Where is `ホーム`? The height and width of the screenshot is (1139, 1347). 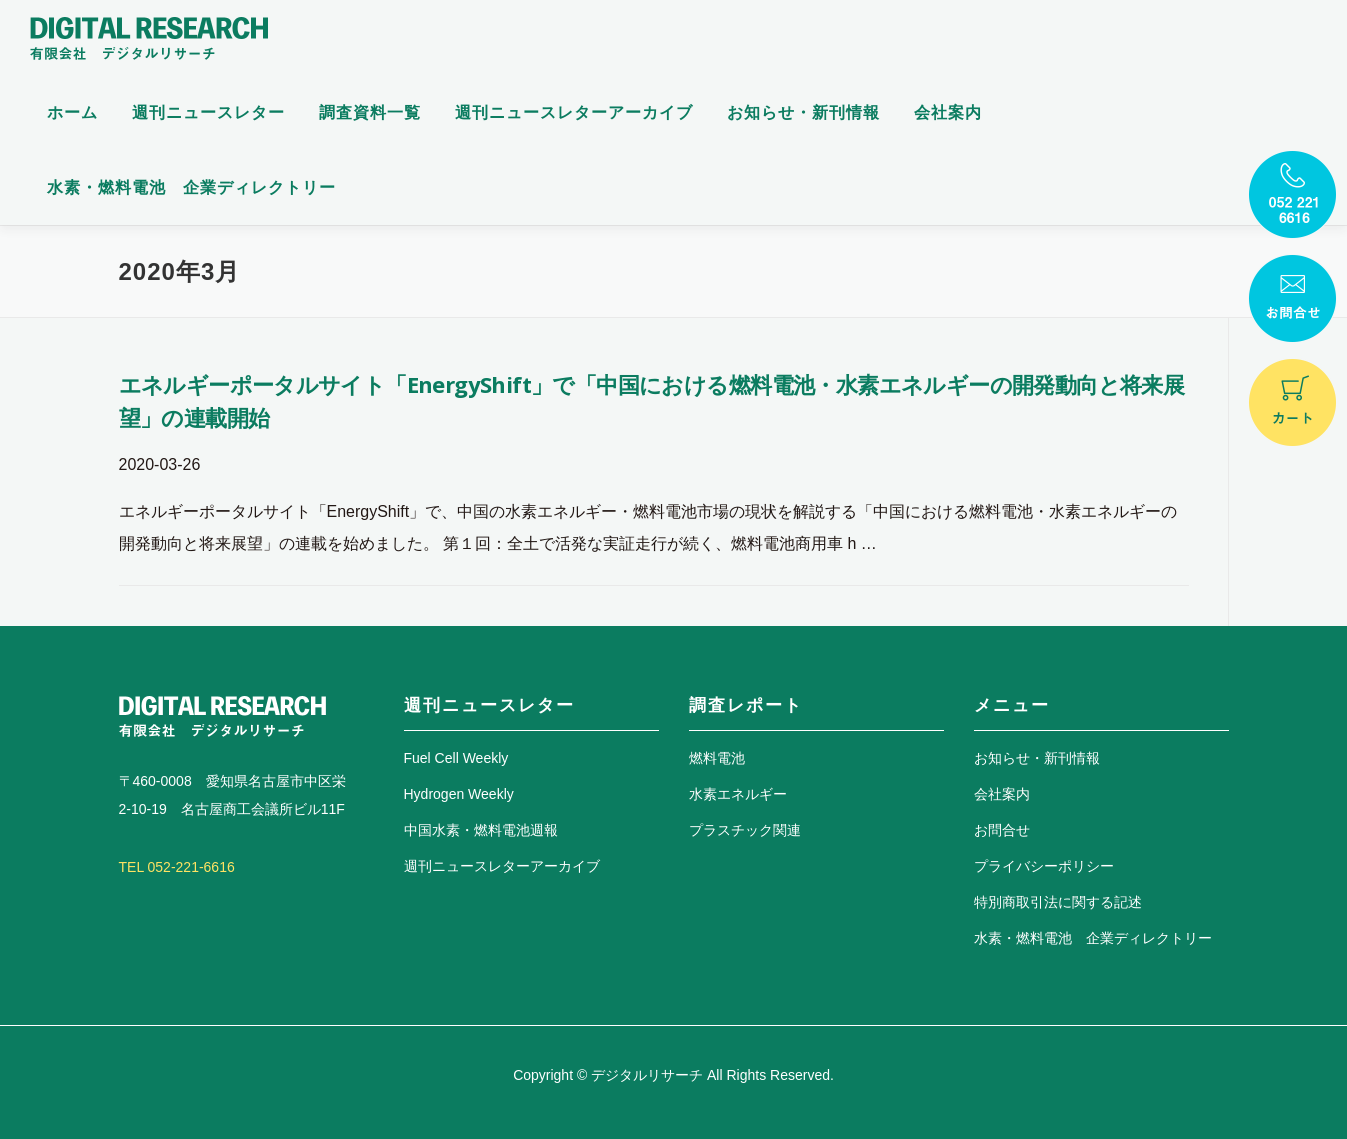 ホーム is located at coordinates (72, 112).